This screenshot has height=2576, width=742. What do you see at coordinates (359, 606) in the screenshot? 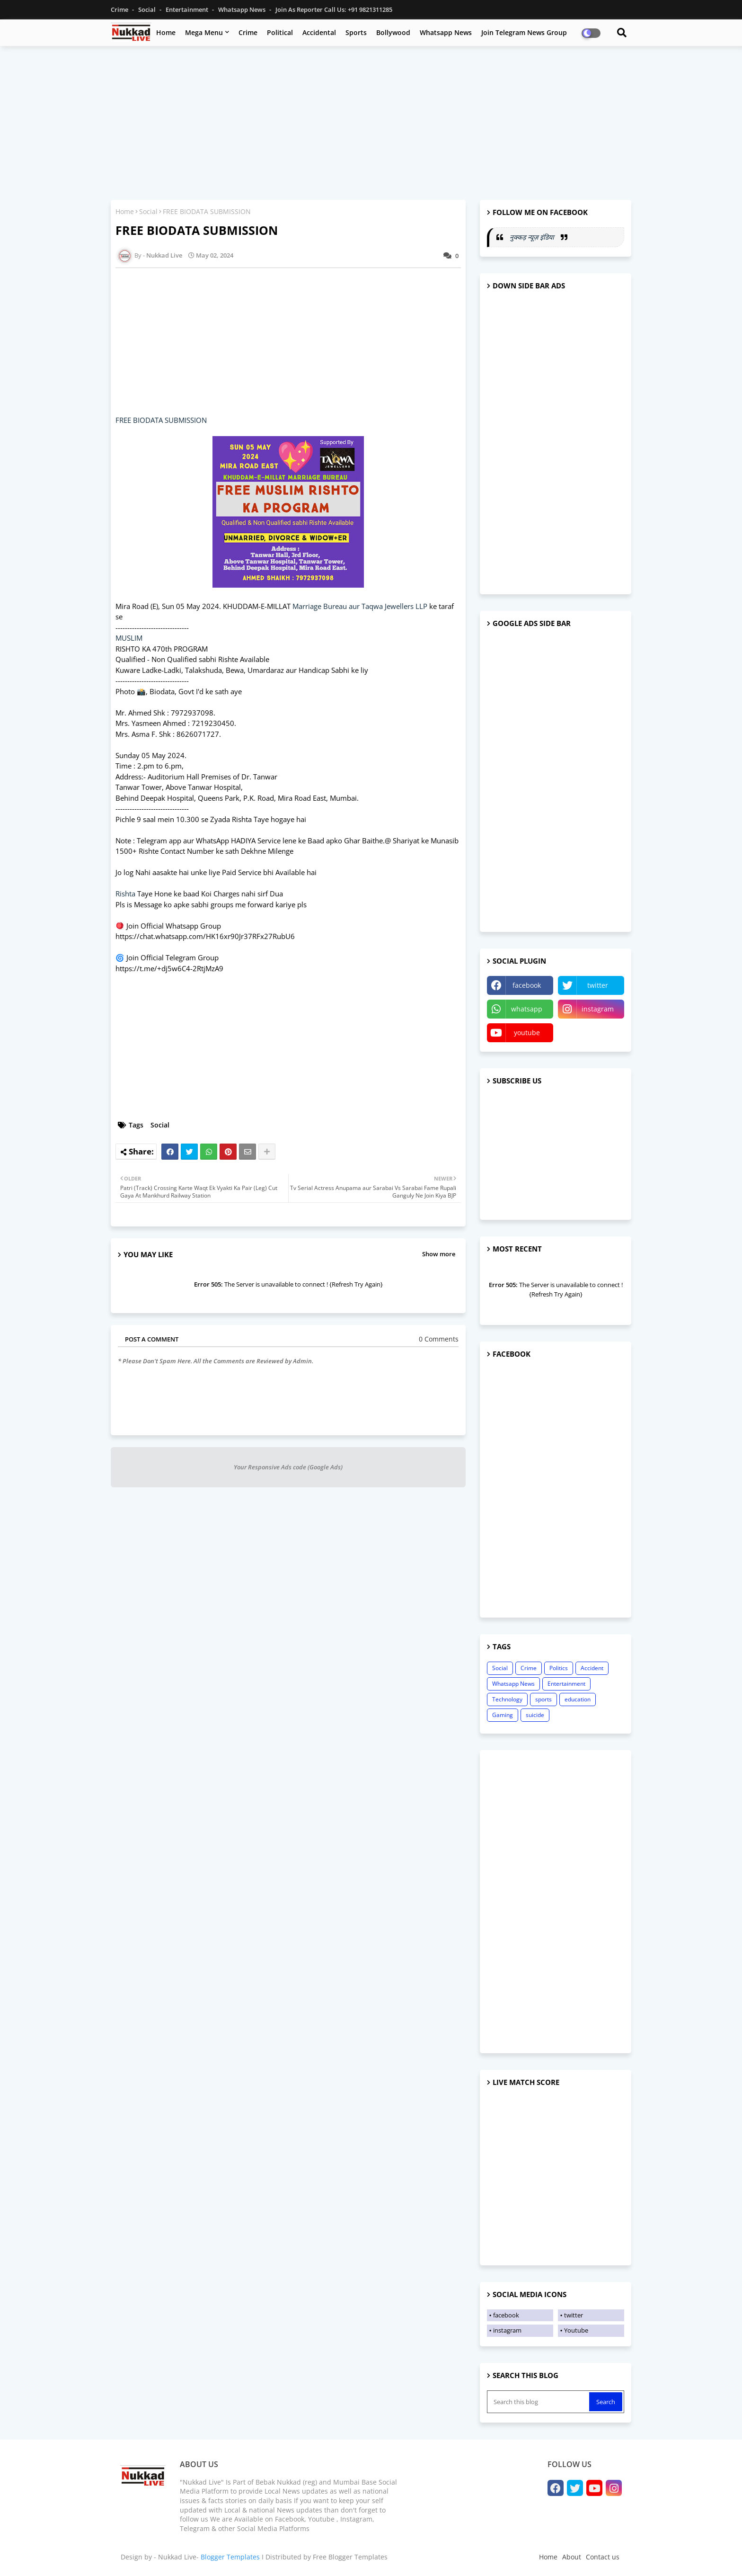
I see `Marriage Bureau aur Taqwa Jewellers LLP` at bounding box center [359, 606].